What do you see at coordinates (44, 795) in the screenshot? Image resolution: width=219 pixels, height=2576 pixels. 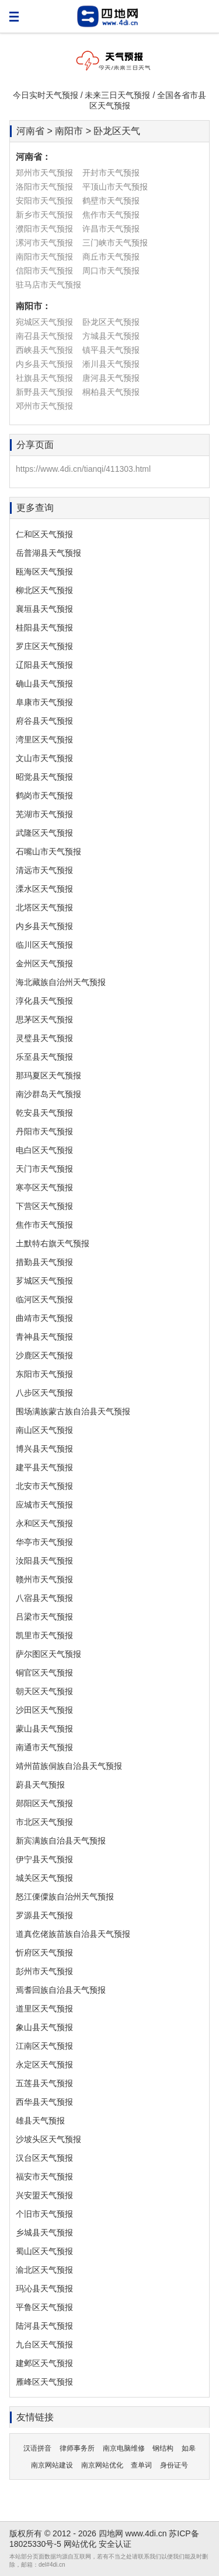 I see `鹤岗市天气预报` at bounding box center [44, 795].